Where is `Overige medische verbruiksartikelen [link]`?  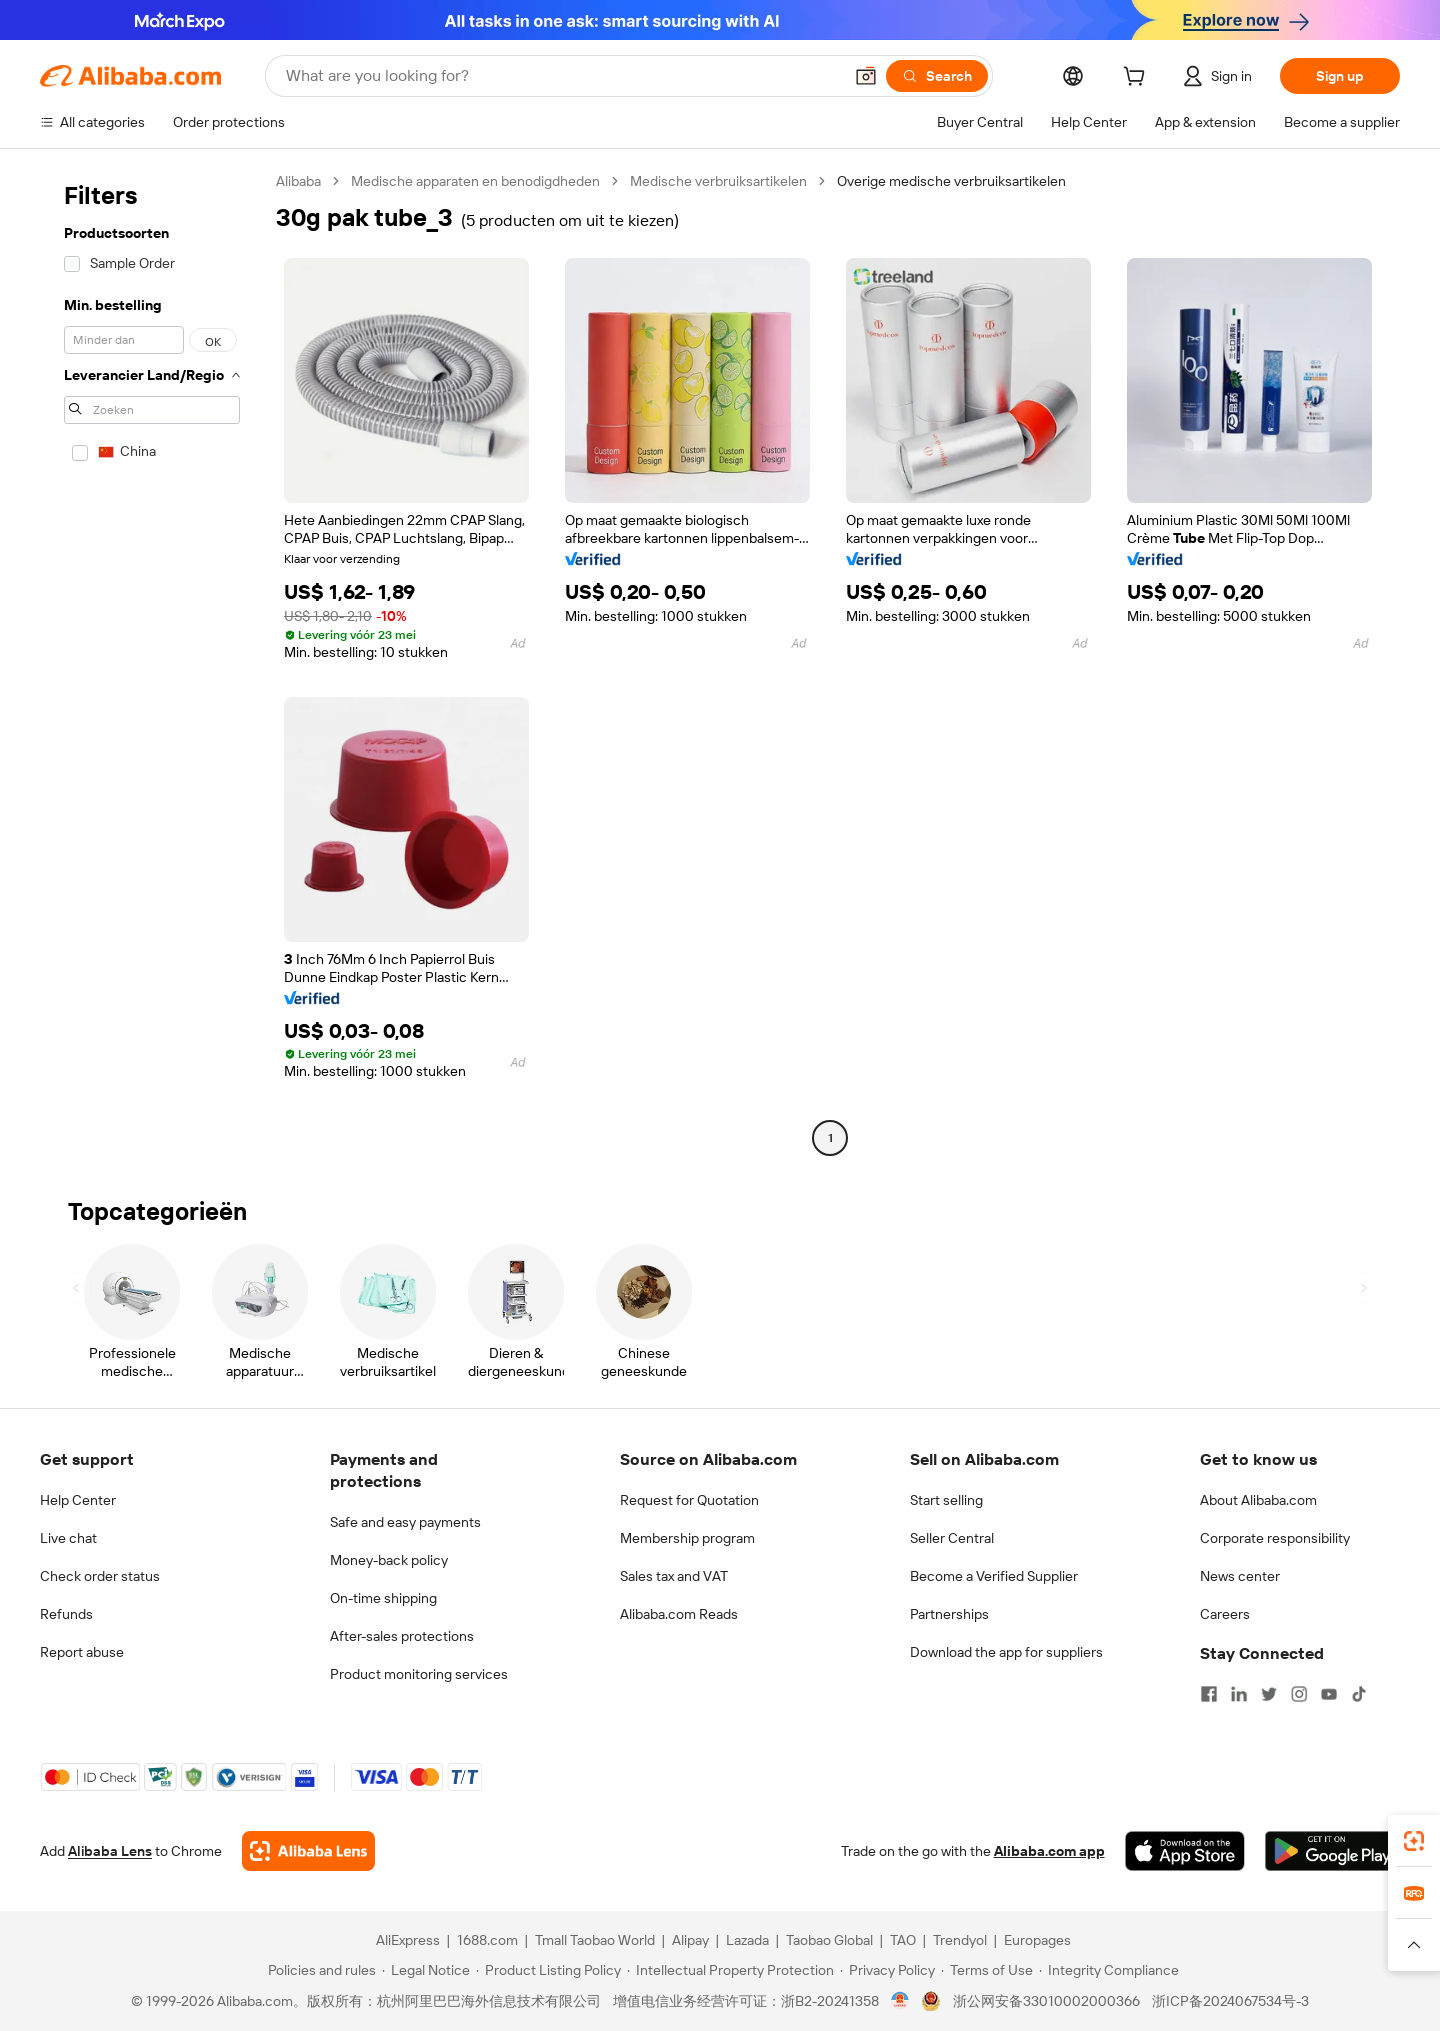
Overige medische verbruiksartikelen [link] is located at coordinates (951, 181).